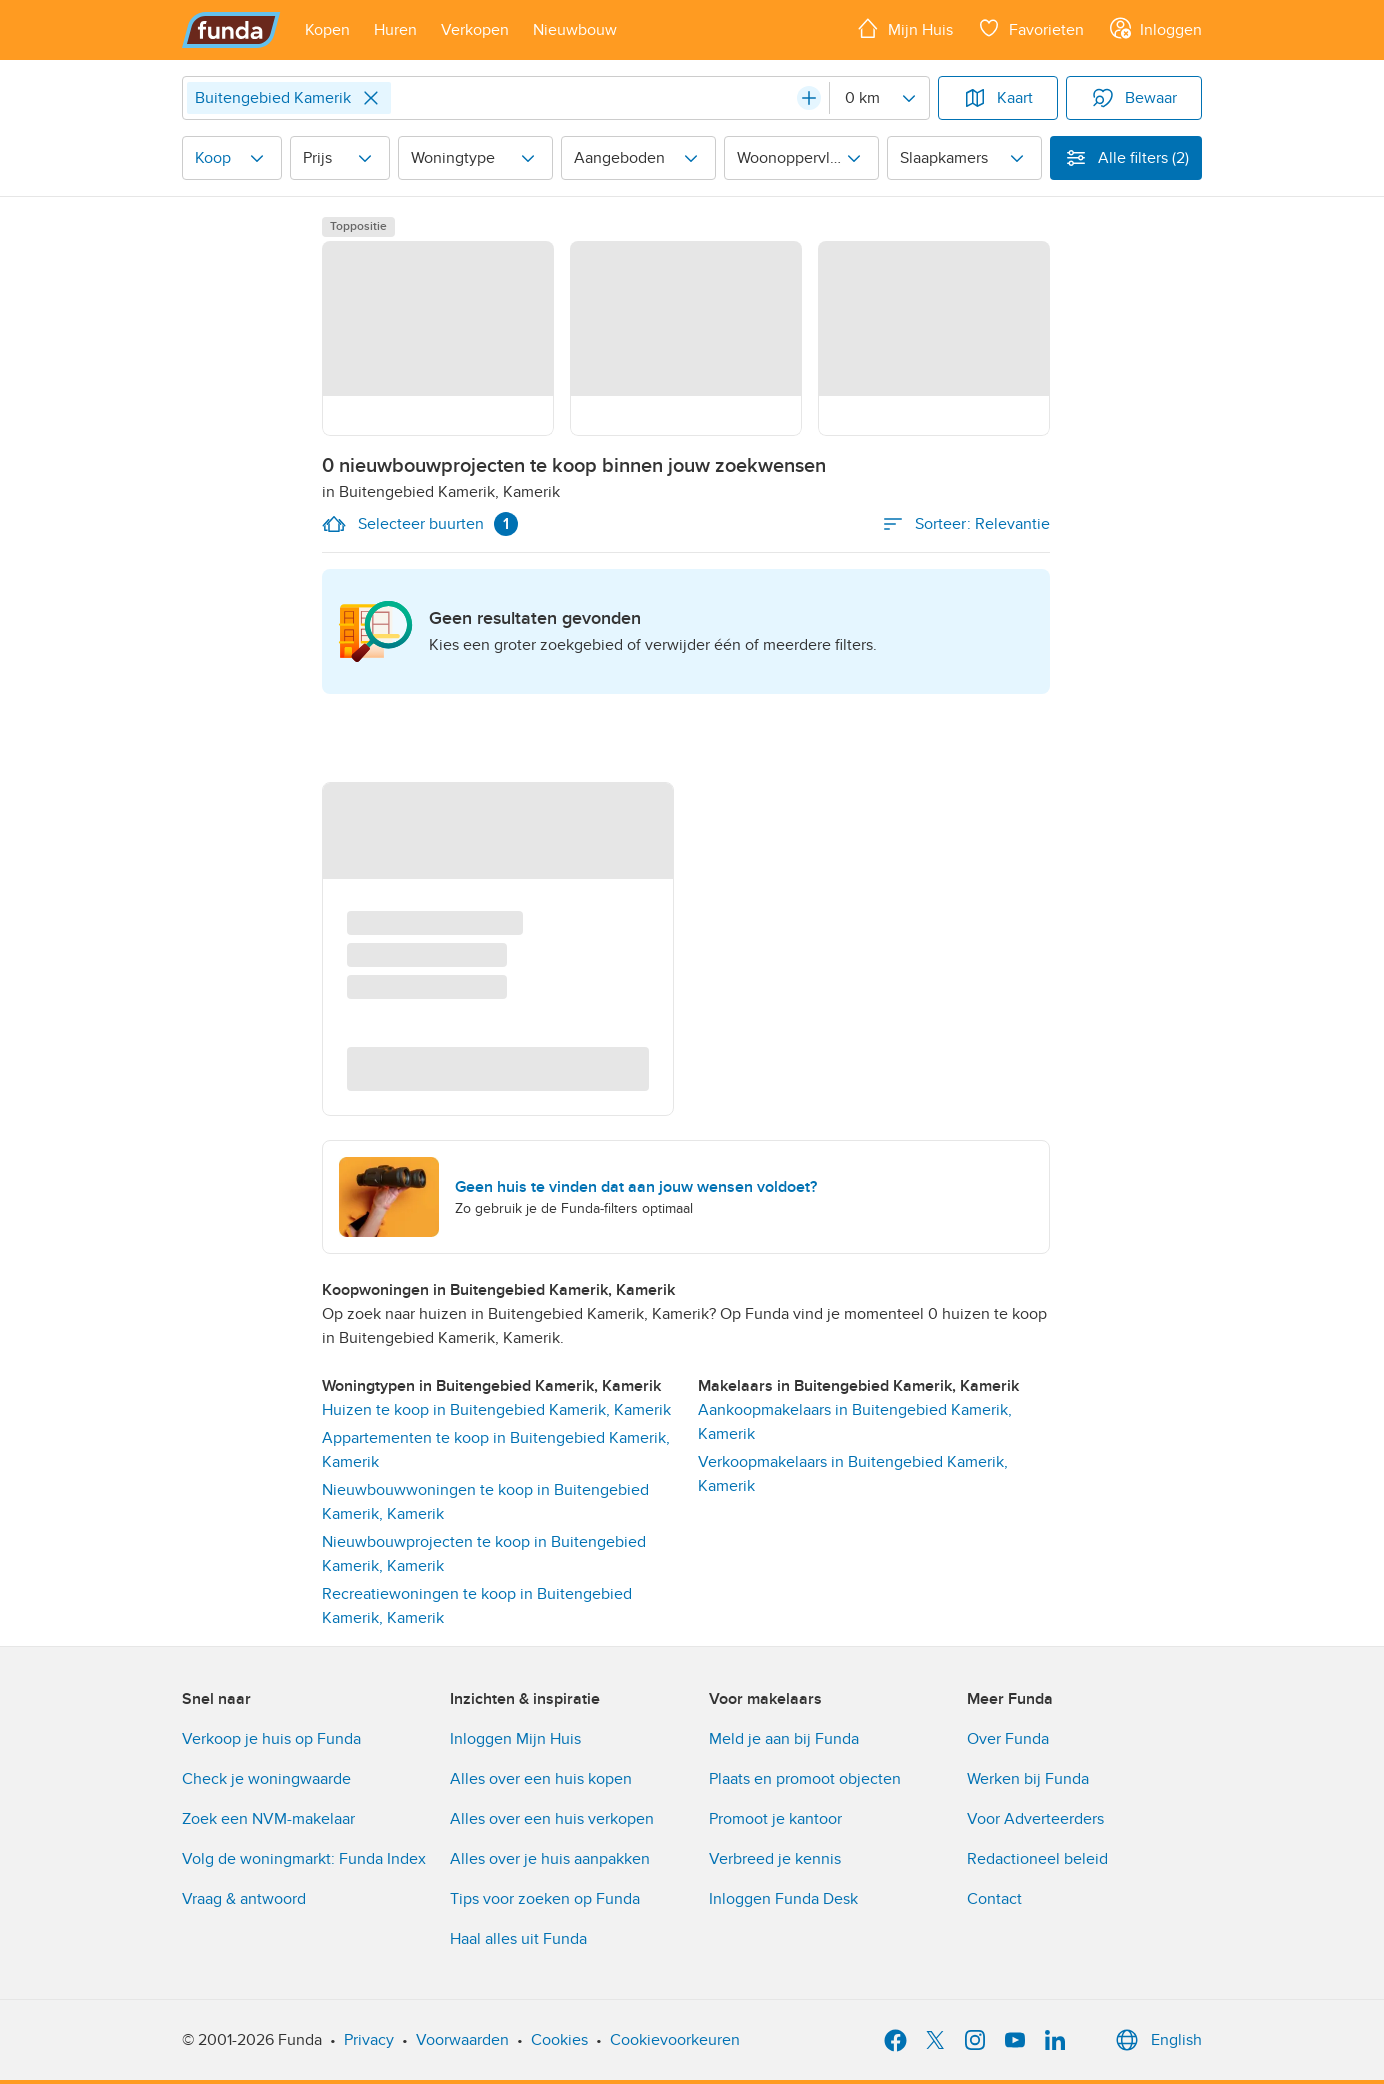  What do you see at coordinates (550, 1859) in the screenshot?
I see `Alles over je huis aanpakken` at bounding box center [550, 1859].